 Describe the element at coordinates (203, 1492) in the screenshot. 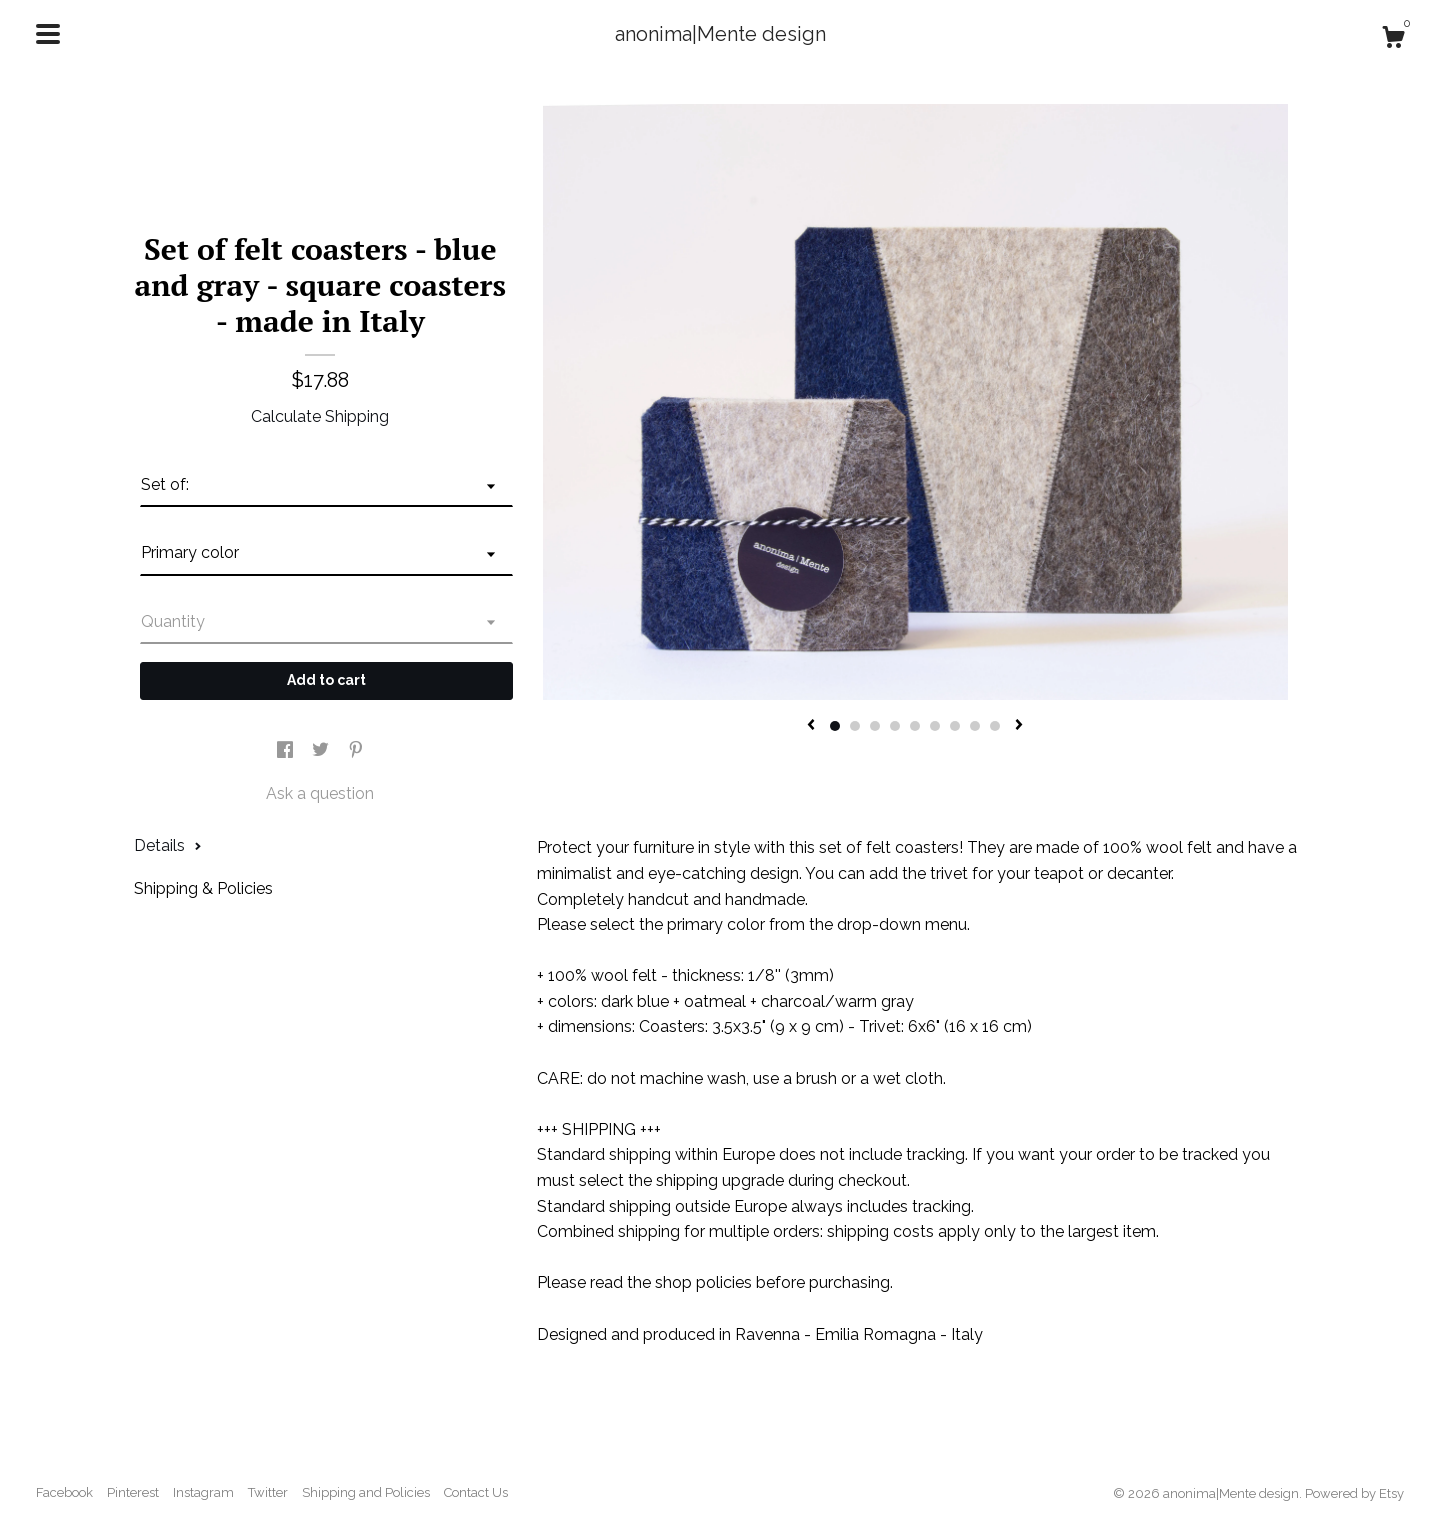

I see `Instagram` at that location.